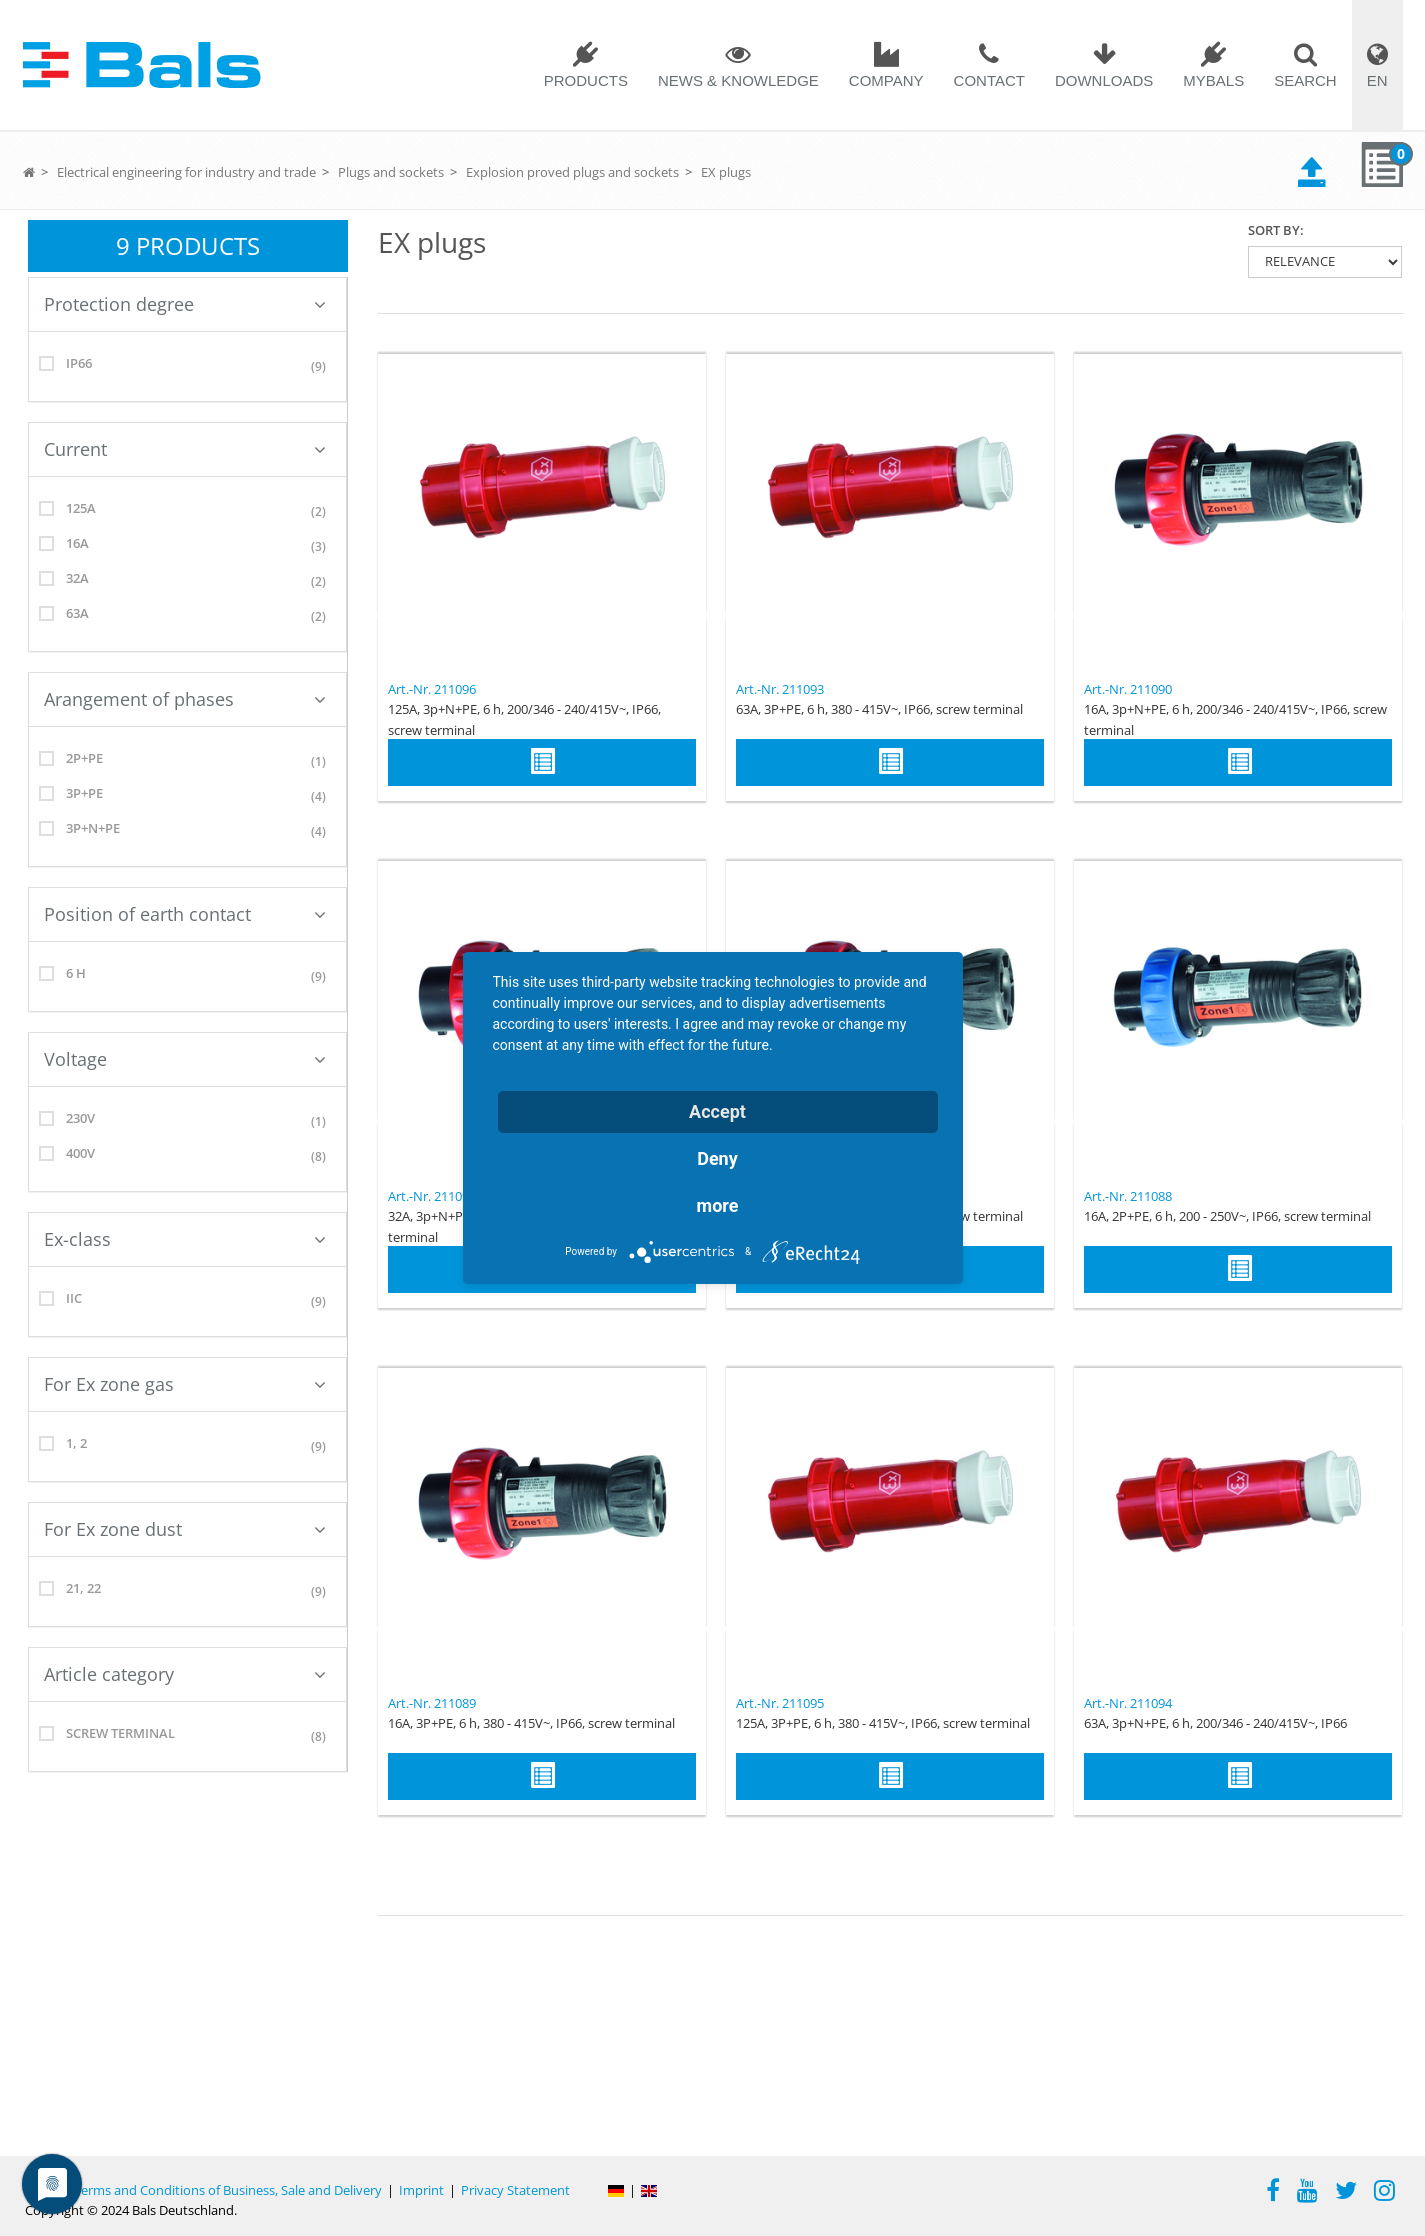  I want to click on Products, so click(586, 80).